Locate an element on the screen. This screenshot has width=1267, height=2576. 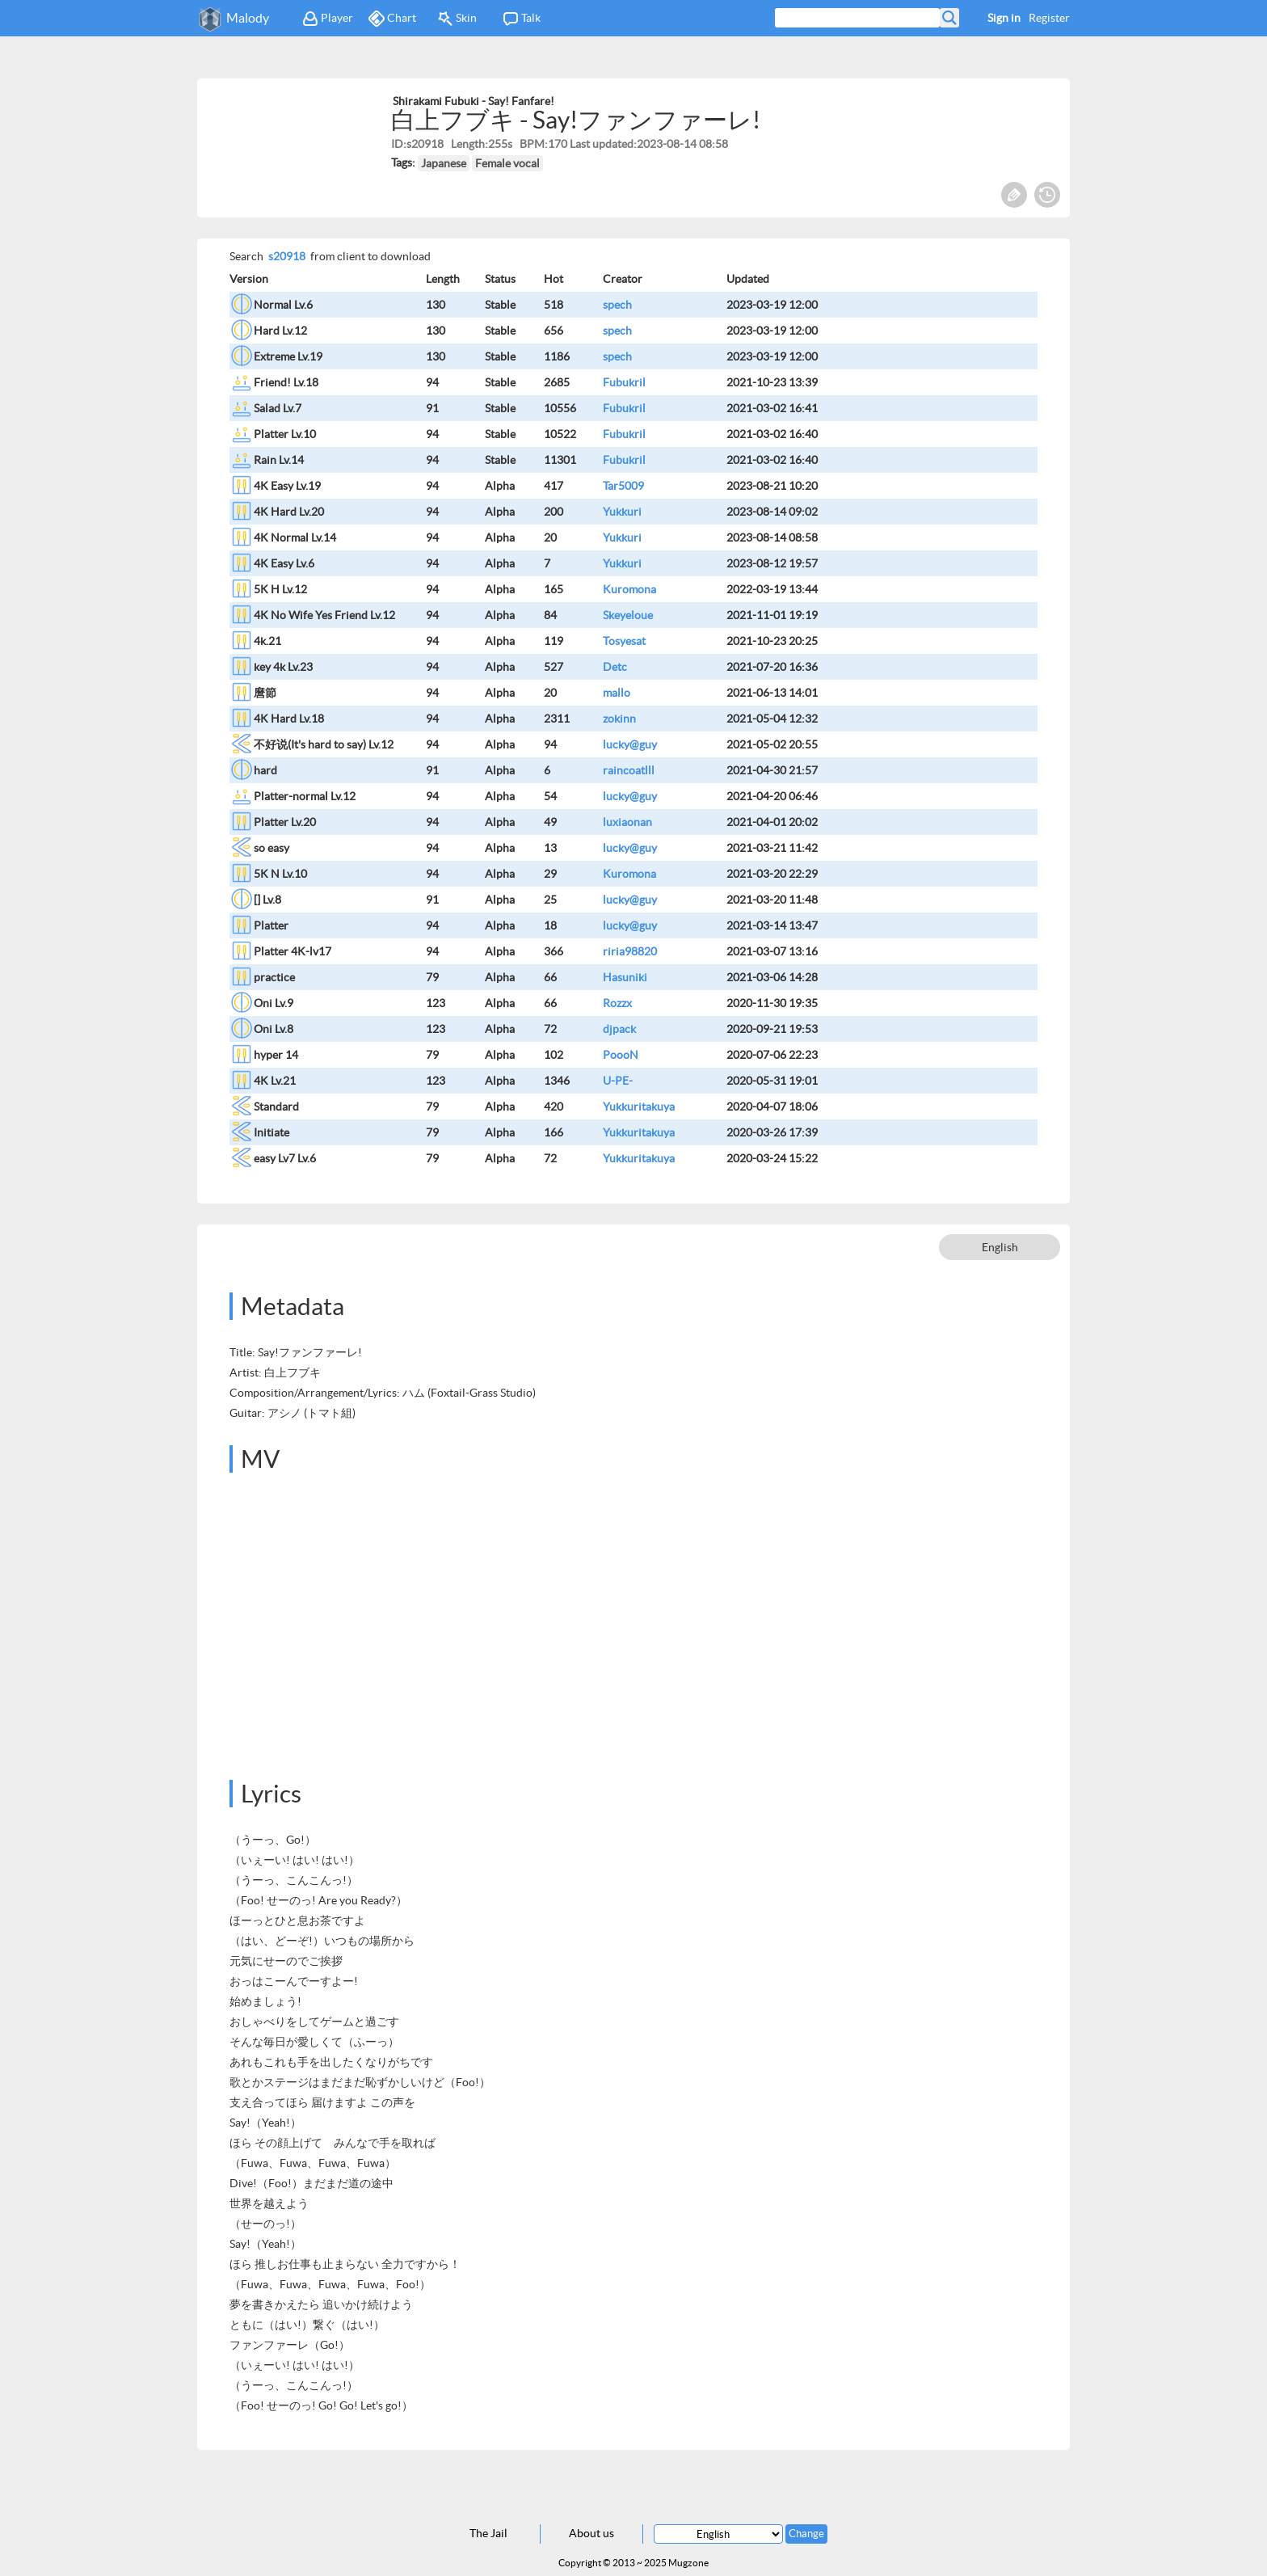
4K Easy Lv.6 is located at coordinates (284, 563).